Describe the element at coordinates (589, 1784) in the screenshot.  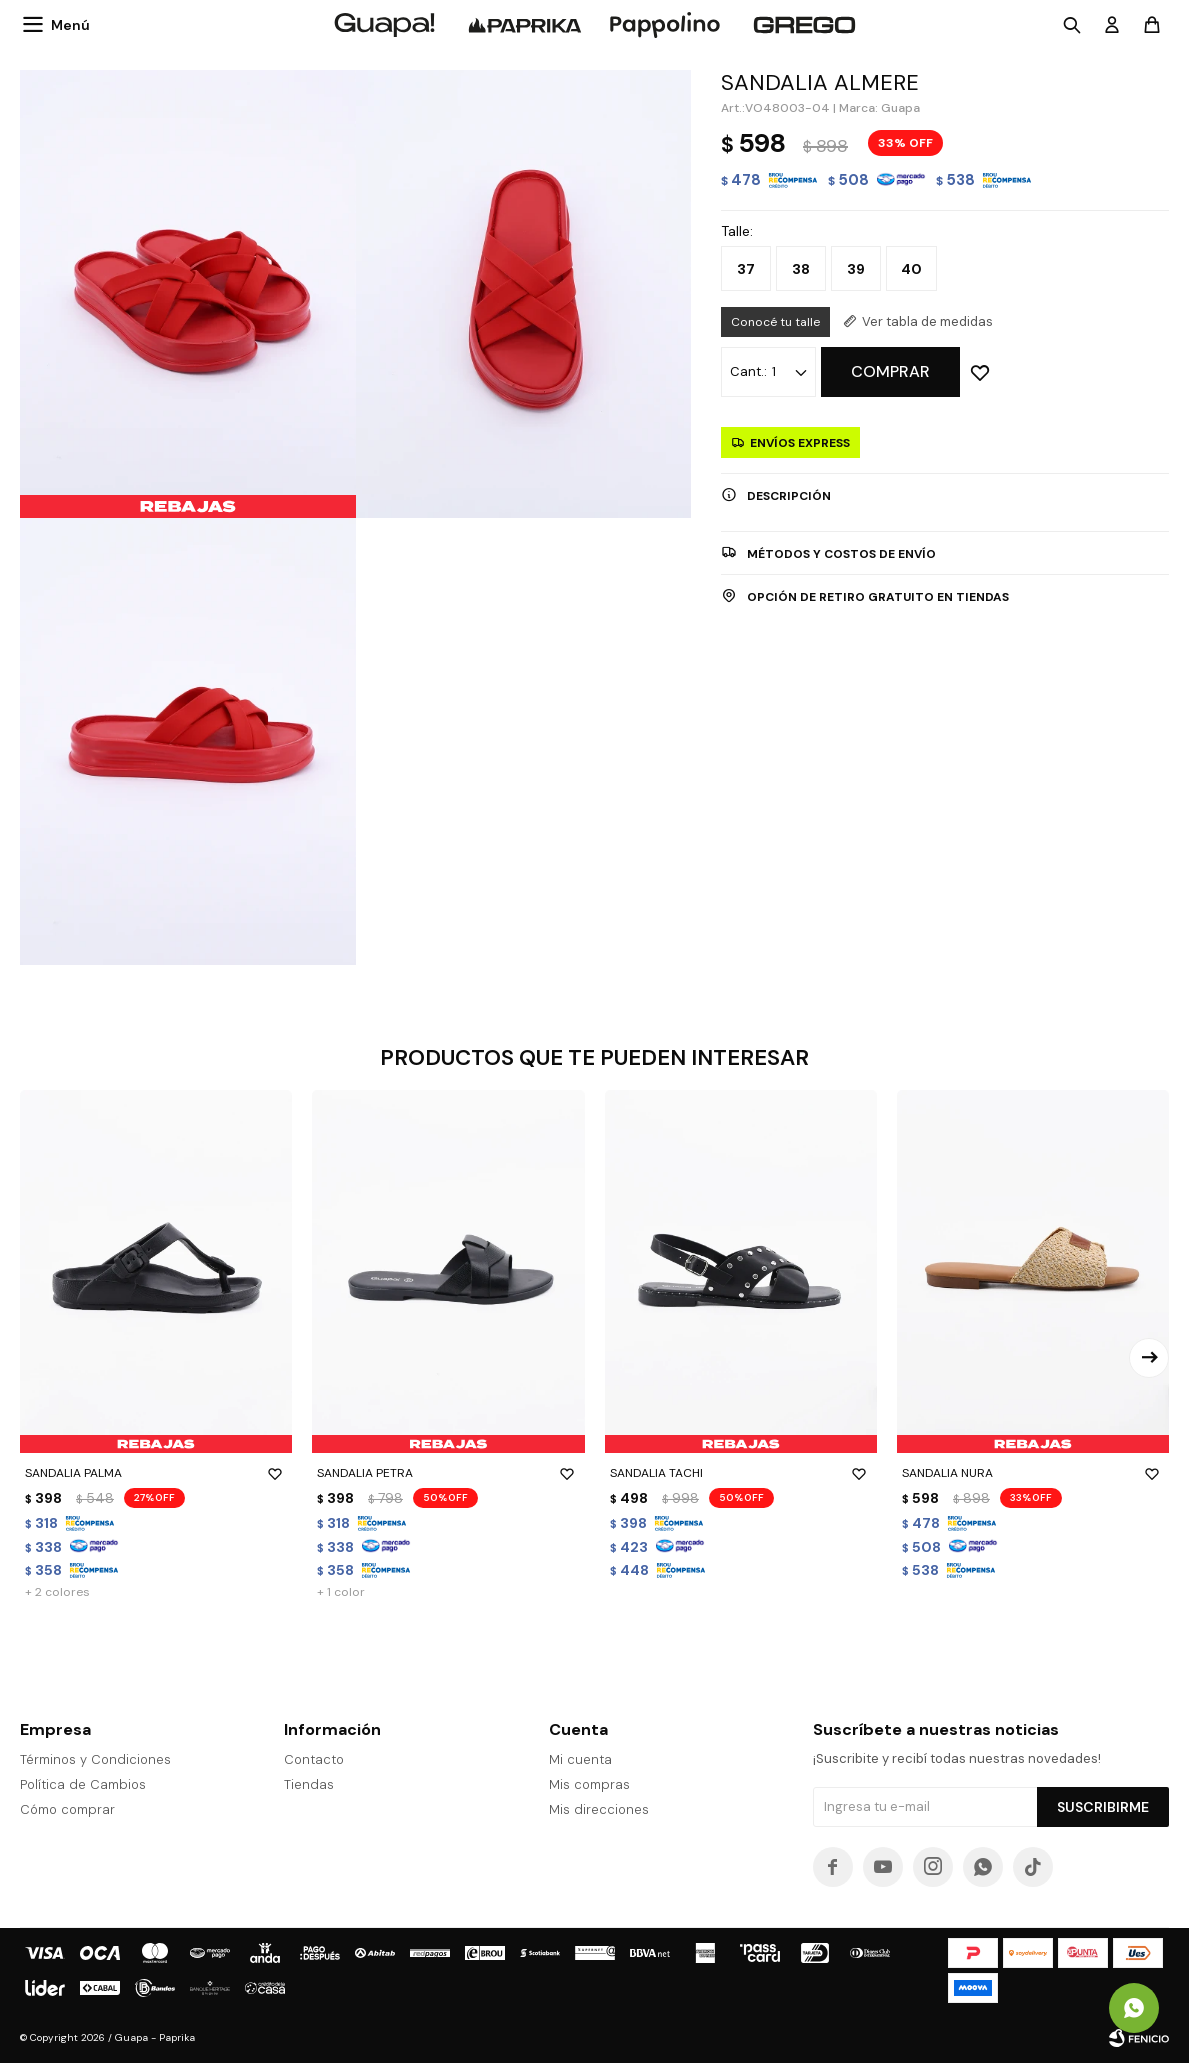
I see `Mis compras` at that location.